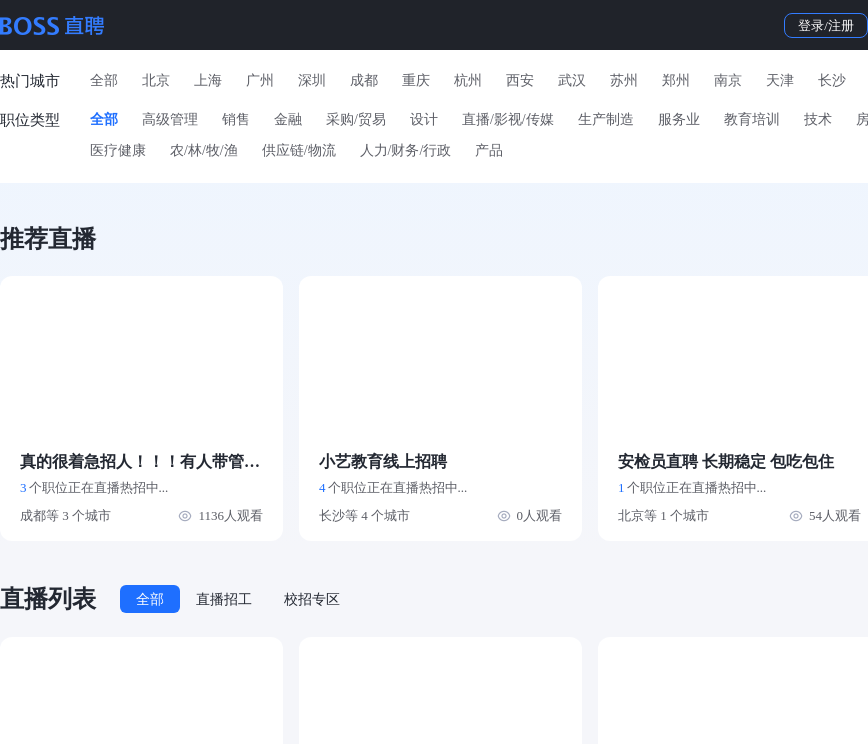  Describe the element at coordinates (312, 599) in the screenshot. I see `校招专区` at that location.